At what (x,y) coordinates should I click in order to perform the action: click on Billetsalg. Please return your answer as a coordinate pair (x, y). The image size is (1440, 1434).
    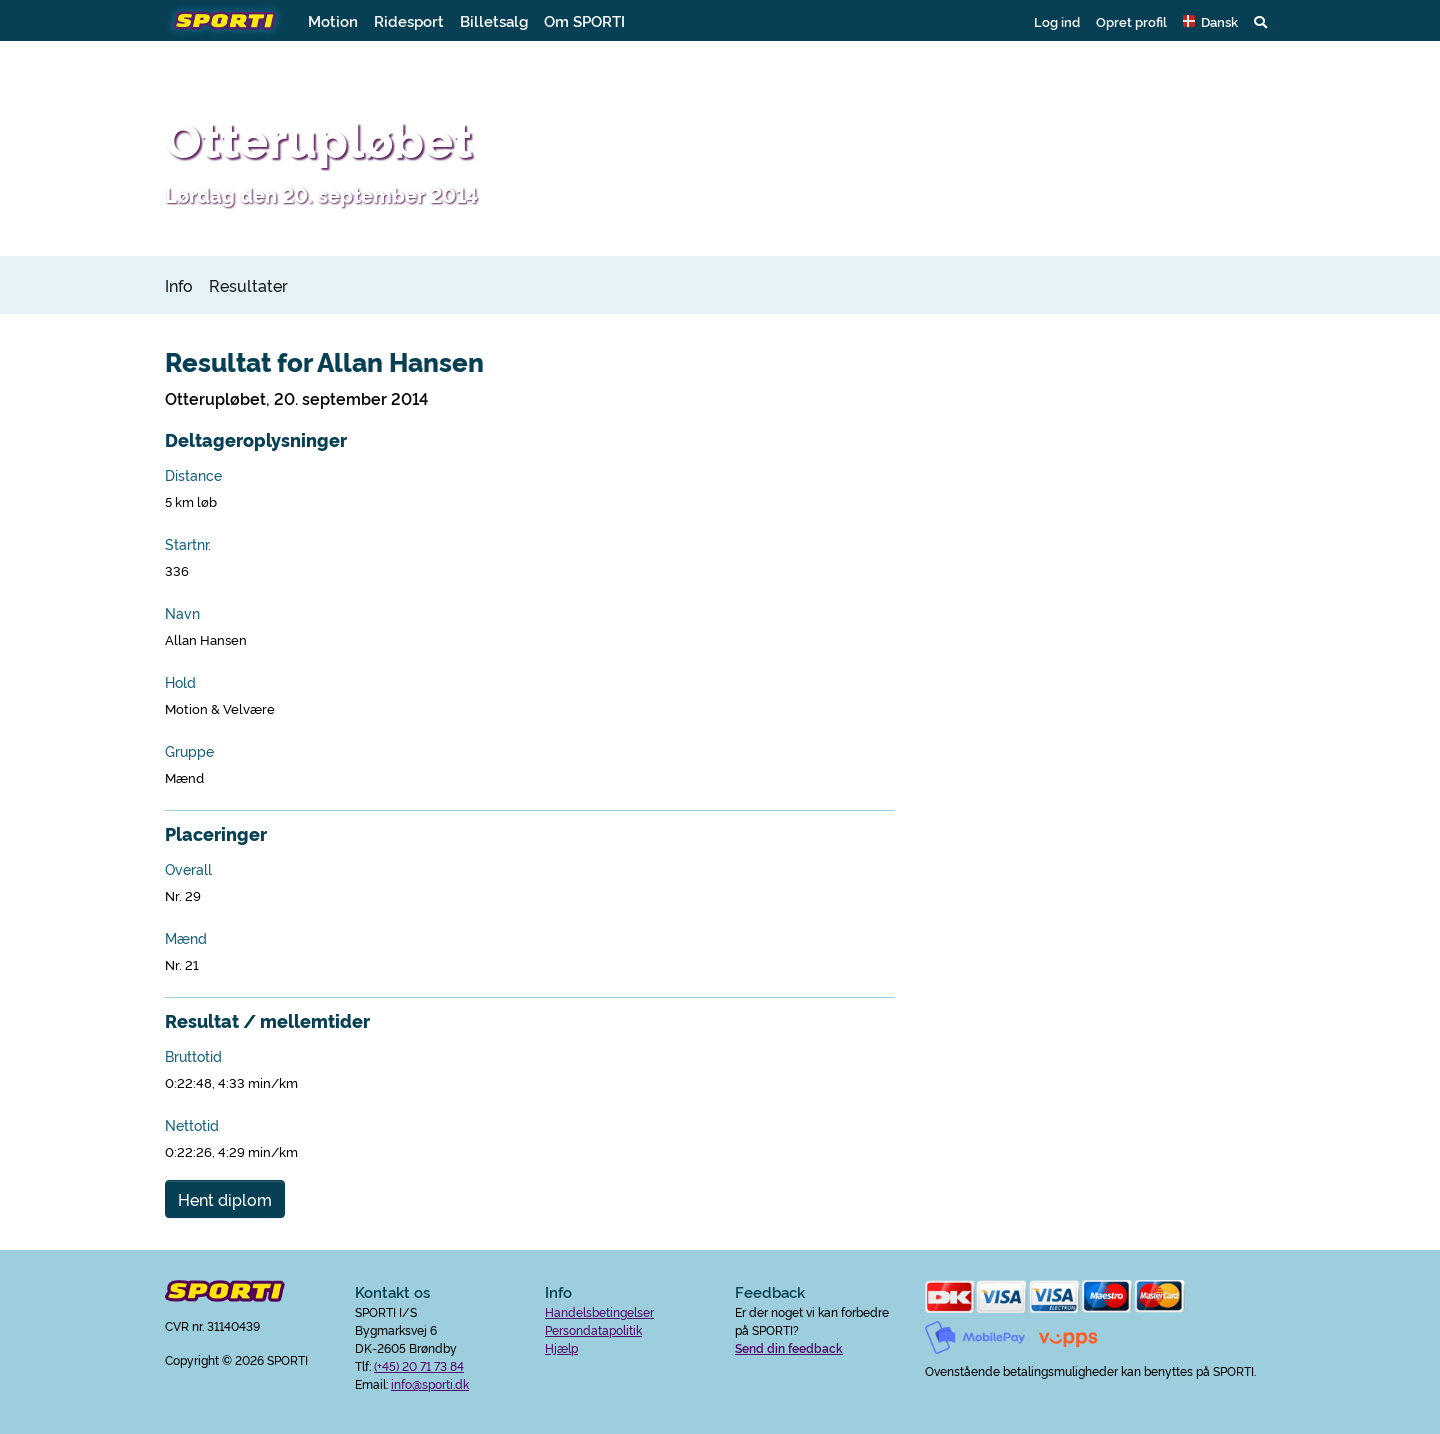
    Looking at the image, I should click on (494, 20).